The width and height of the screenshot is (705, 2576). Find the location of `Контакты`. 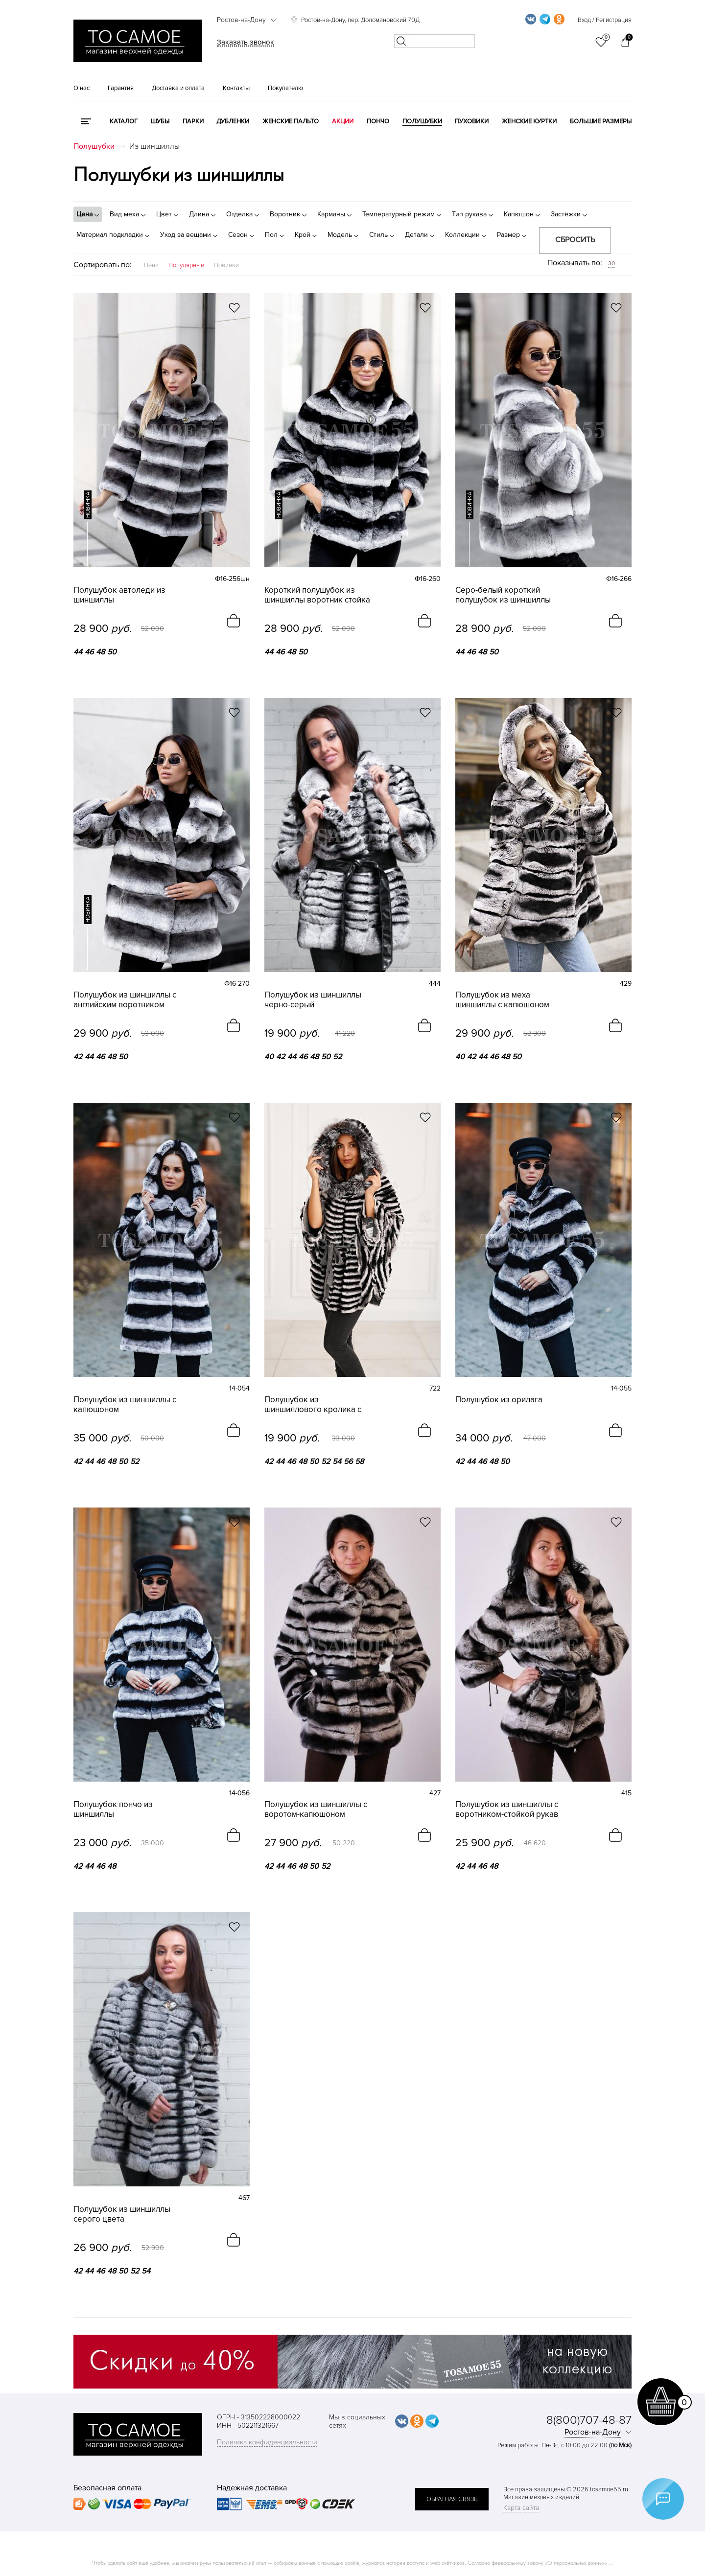

Контакты is located at coordinates (236, 88).